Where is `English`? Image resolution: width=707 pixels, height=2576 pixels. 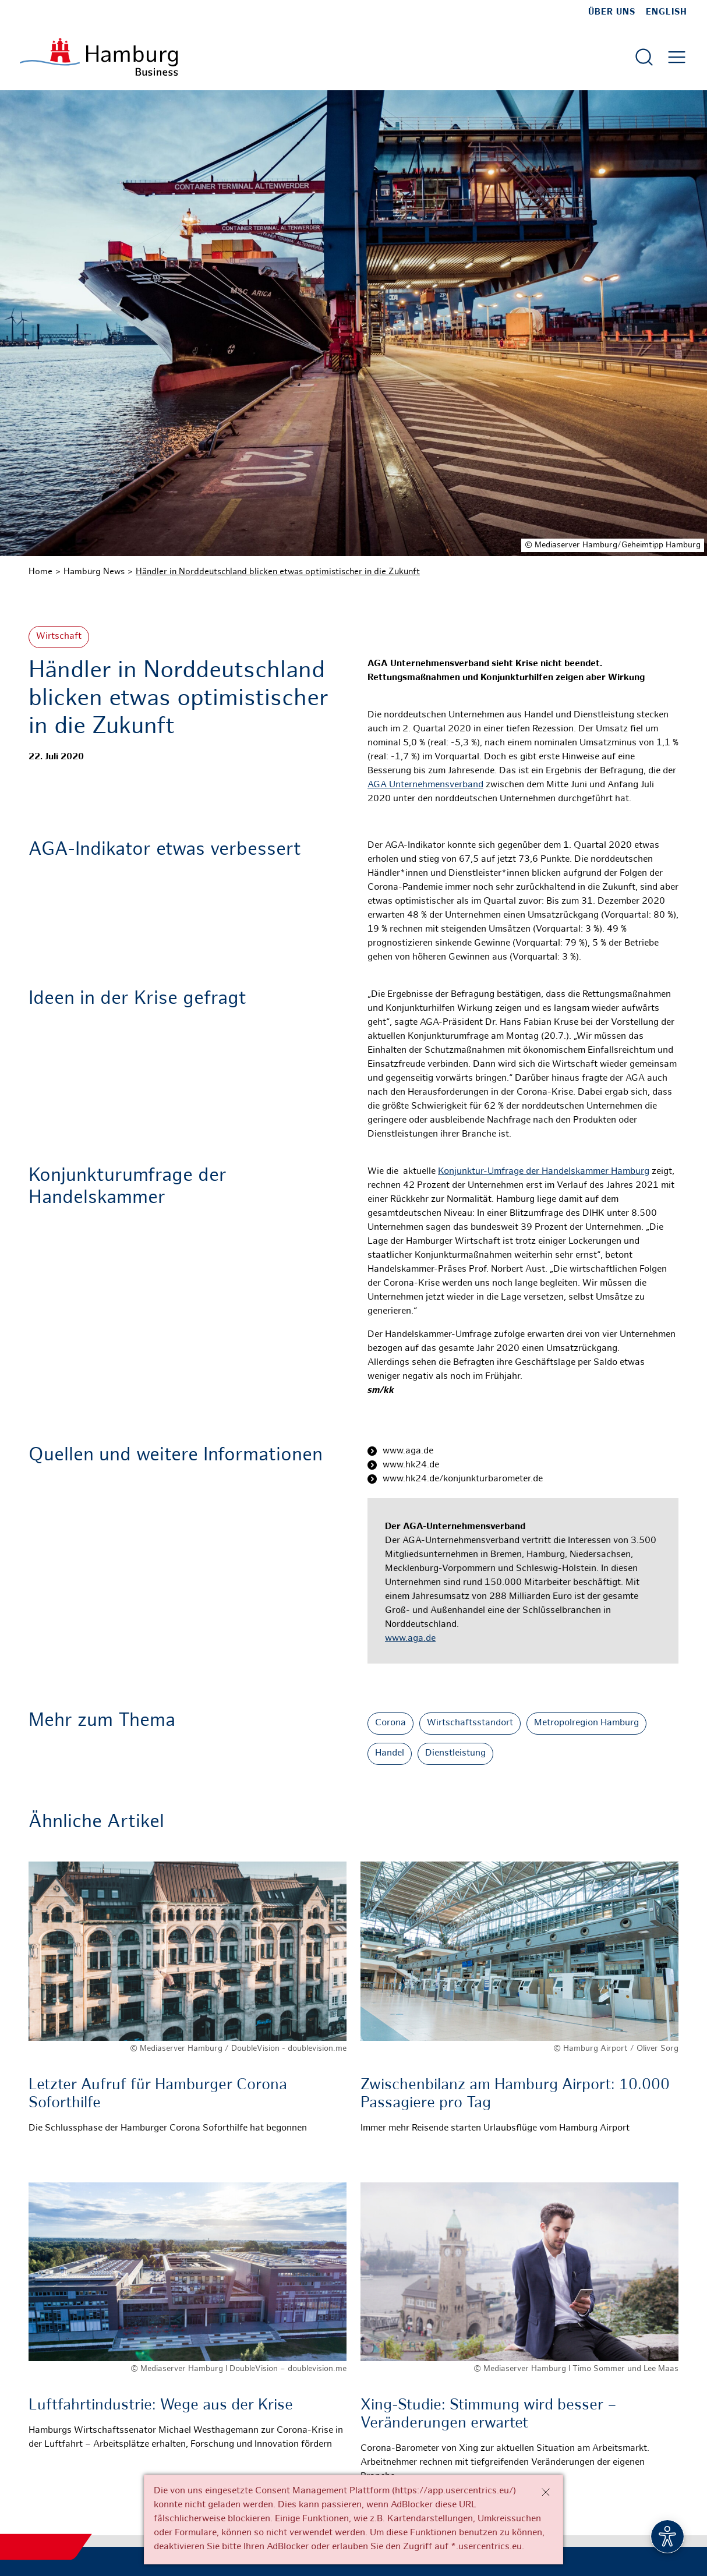 English is located at coordinates (666, 12).